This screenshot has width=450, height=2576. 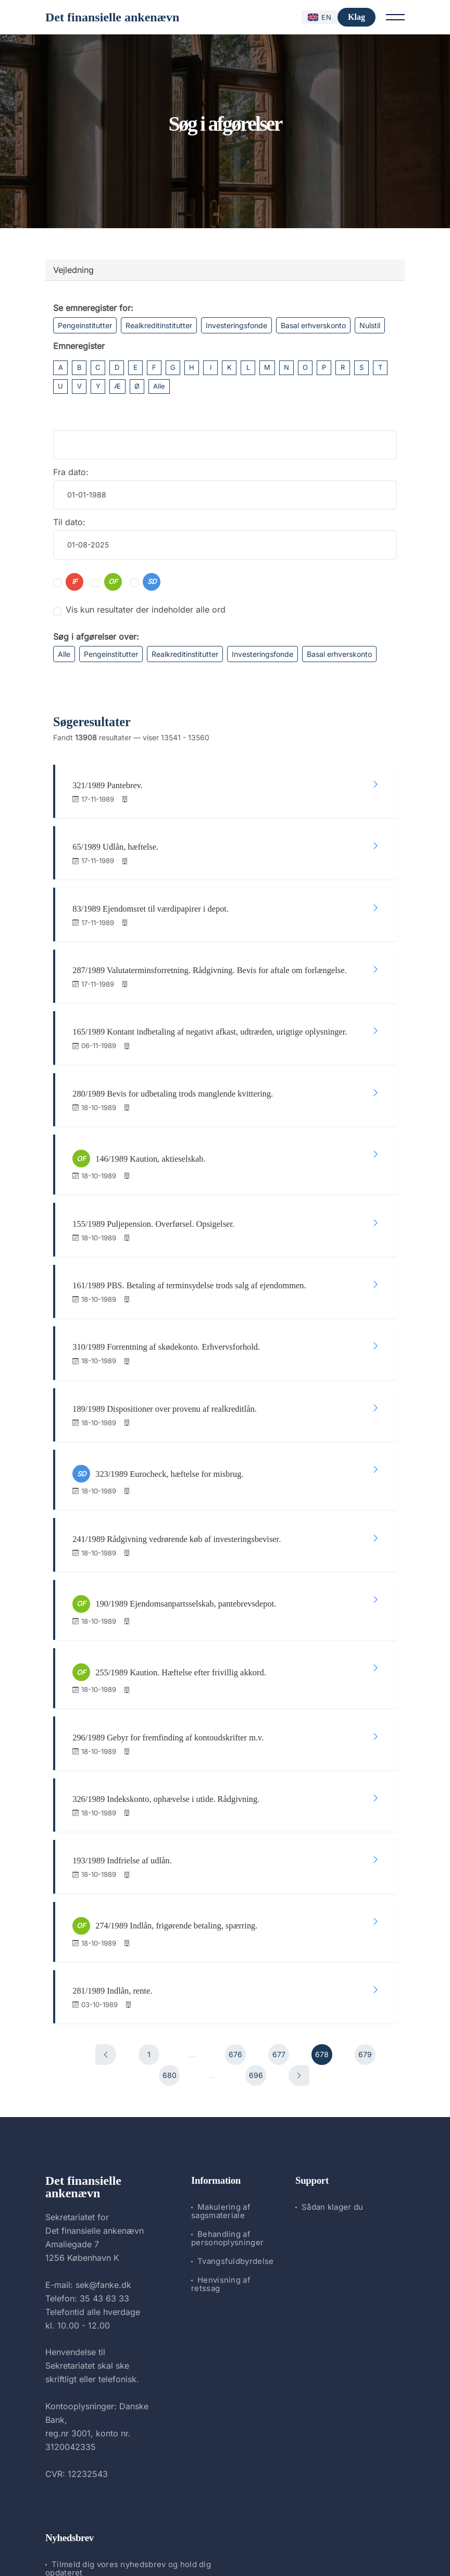 What do you see at coordinates (356, 17) in the screenshot?
I see `Klag` at bounding box center [356, 17].